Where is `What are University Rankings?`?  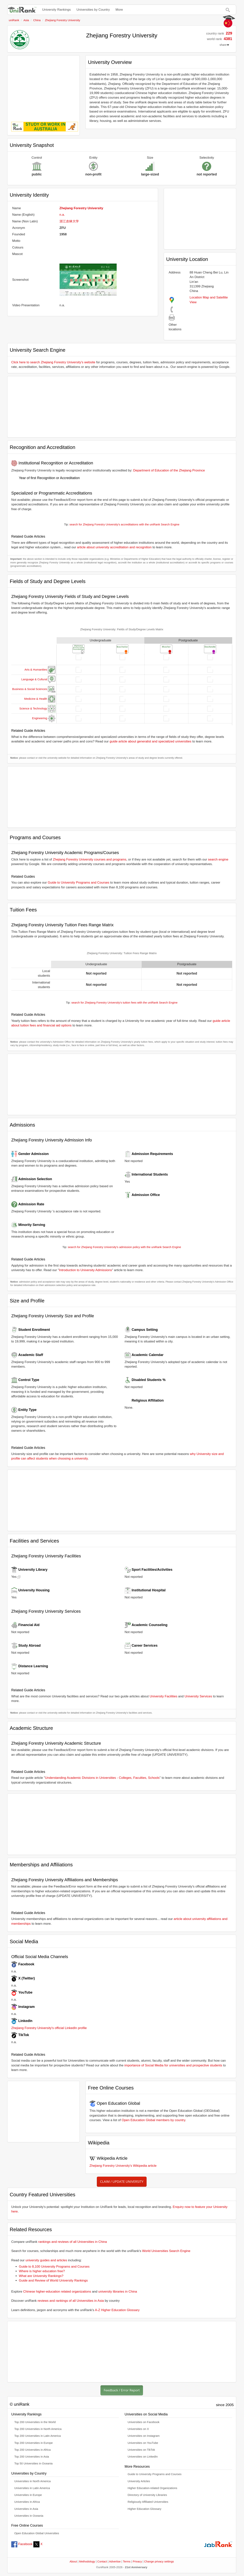
What are University Rankings? is located at coordinates (41, 2276).